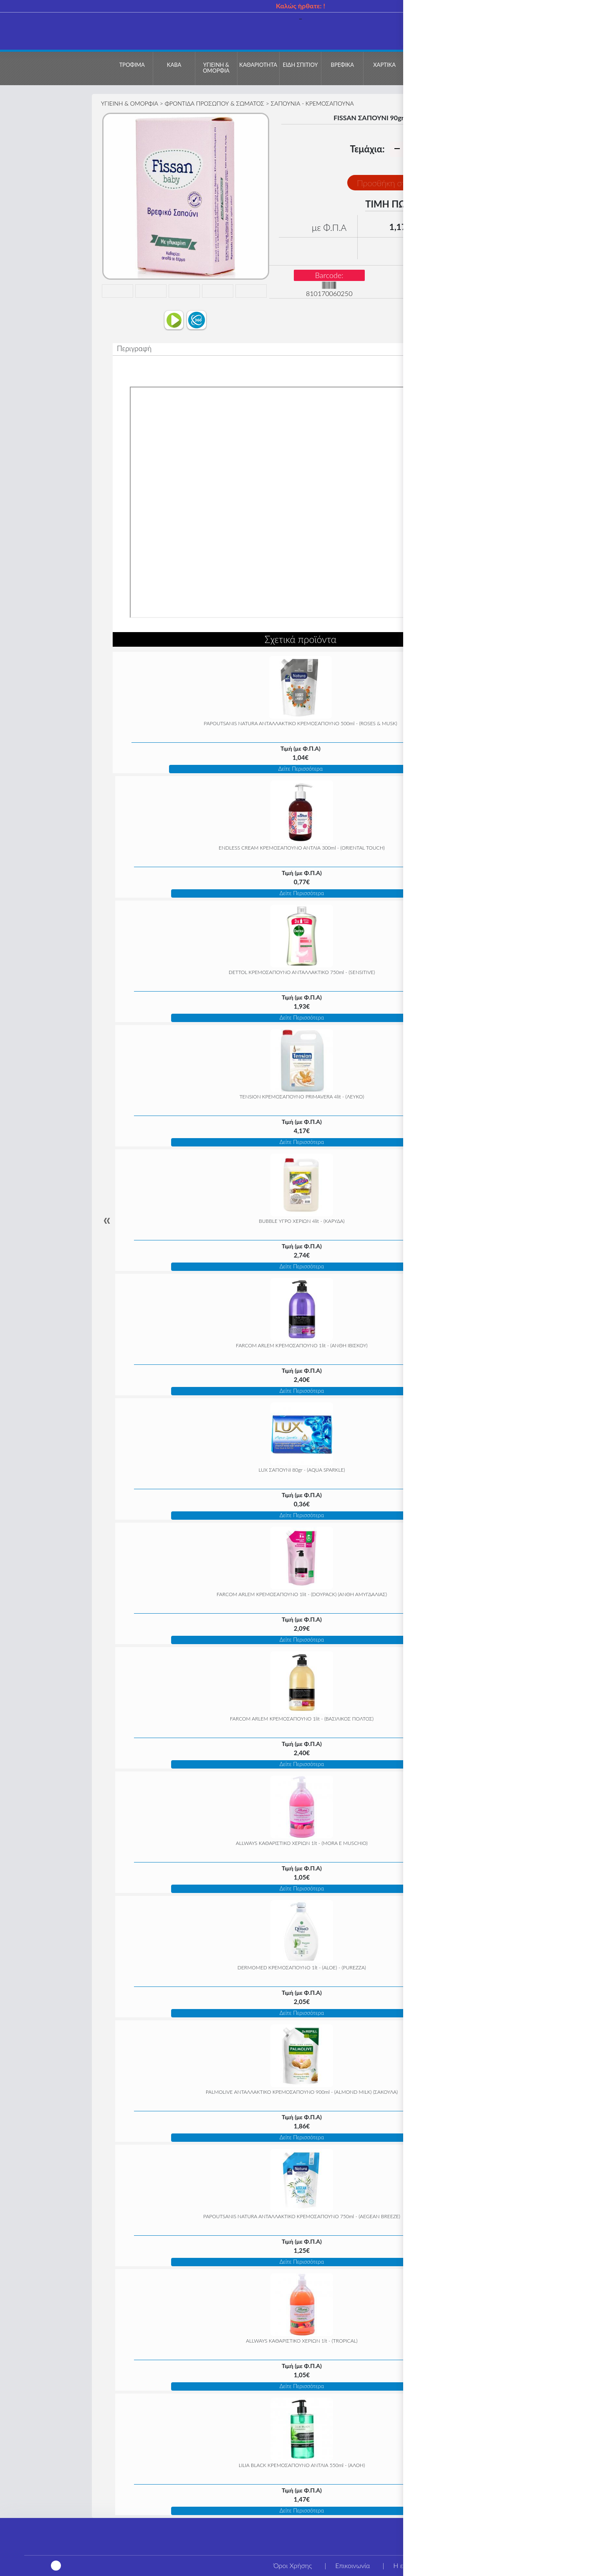 The height and width of the screenshot is (2576, 601). Describe the element at coordinates (352, 2565) in the screenshot. I see `Επικοινωνία` at that location.